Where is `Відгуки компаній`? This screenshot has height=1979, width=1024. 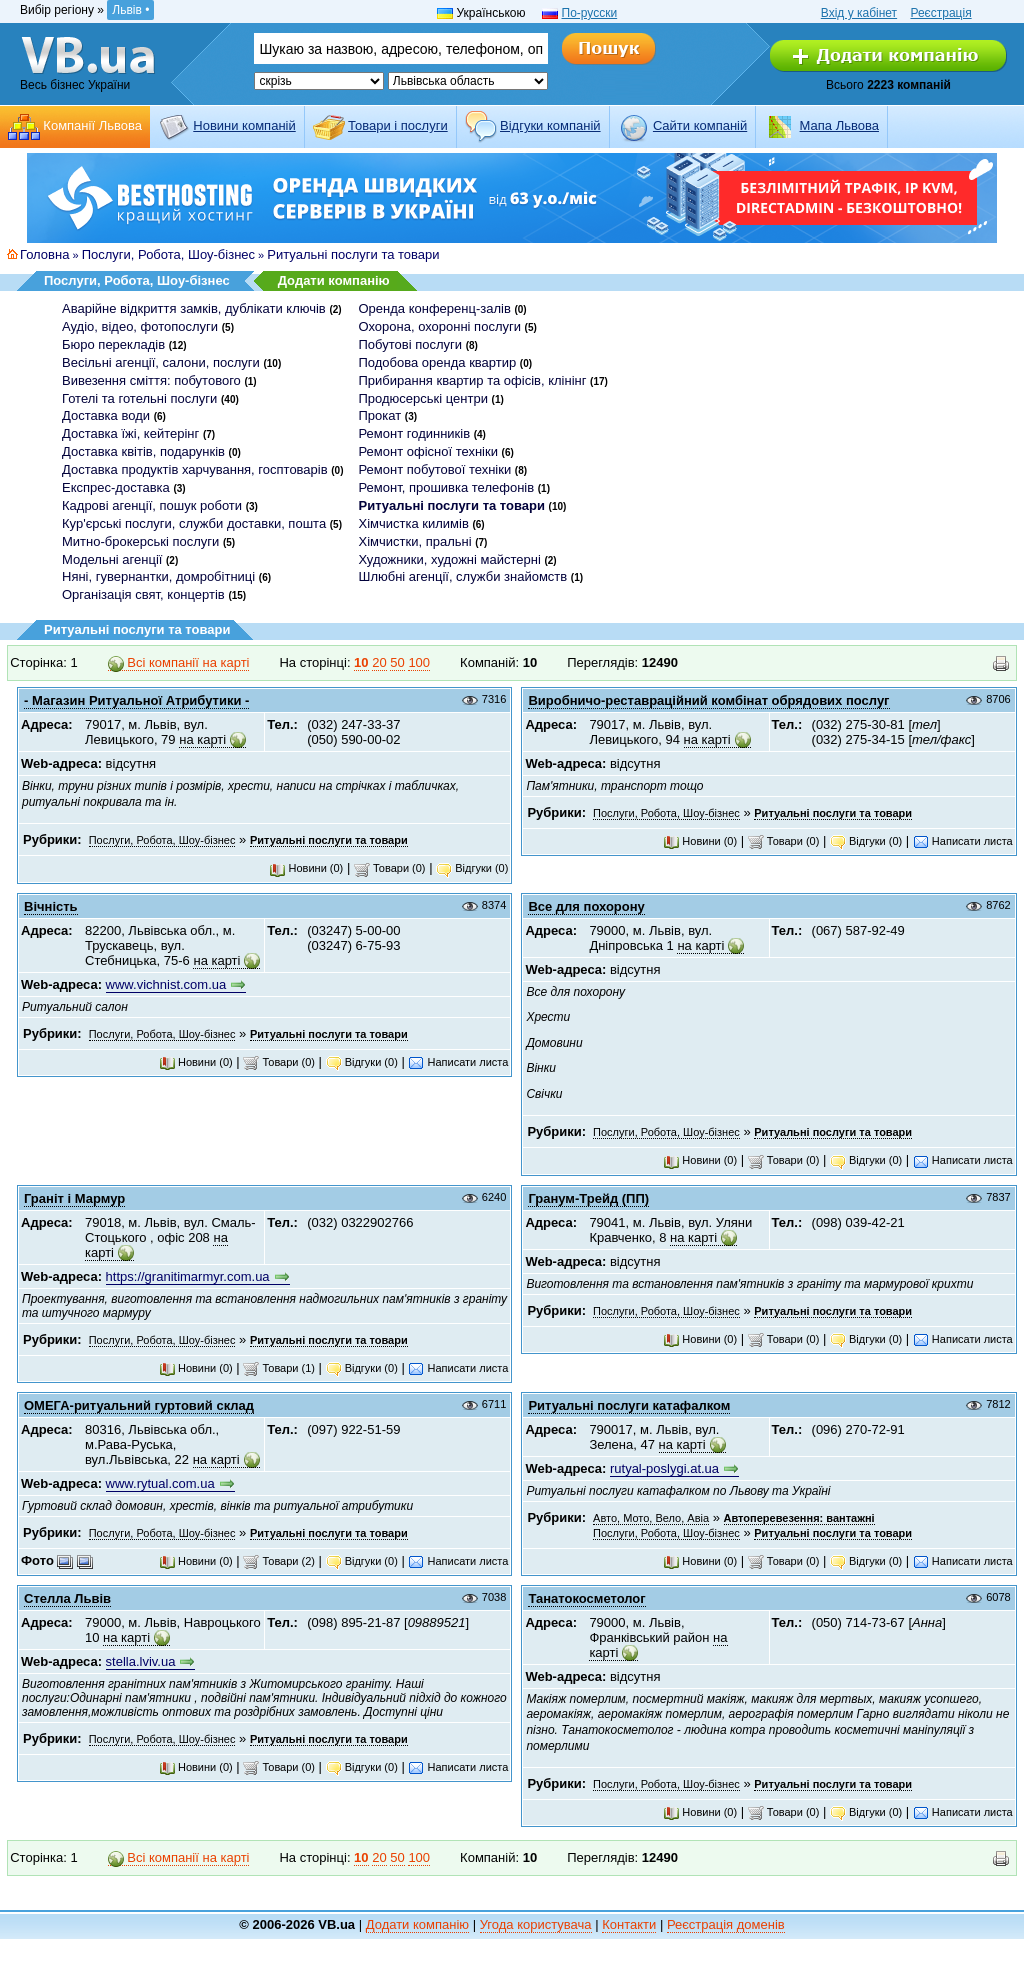 Відгуки компаній is located at coordinates (550, 125).